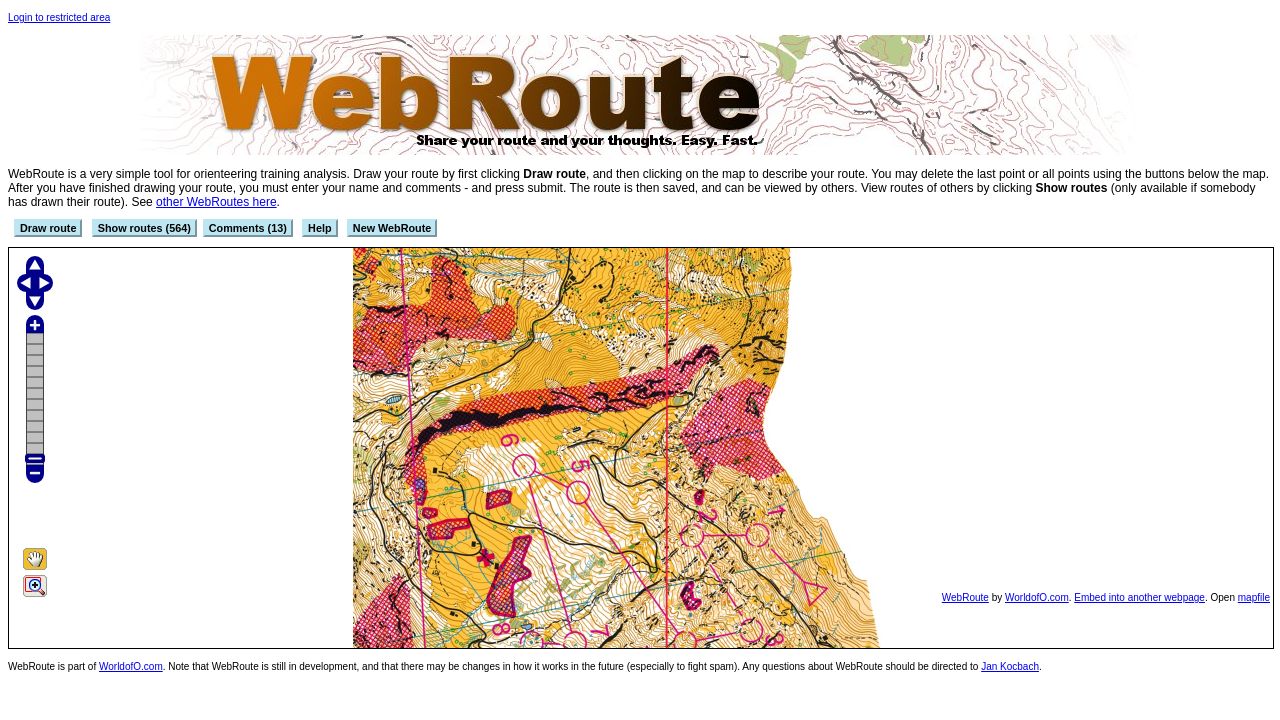 The height and width of the screenshot is (720, 1280). I want to click on New WebRoute, so click(392, 228).